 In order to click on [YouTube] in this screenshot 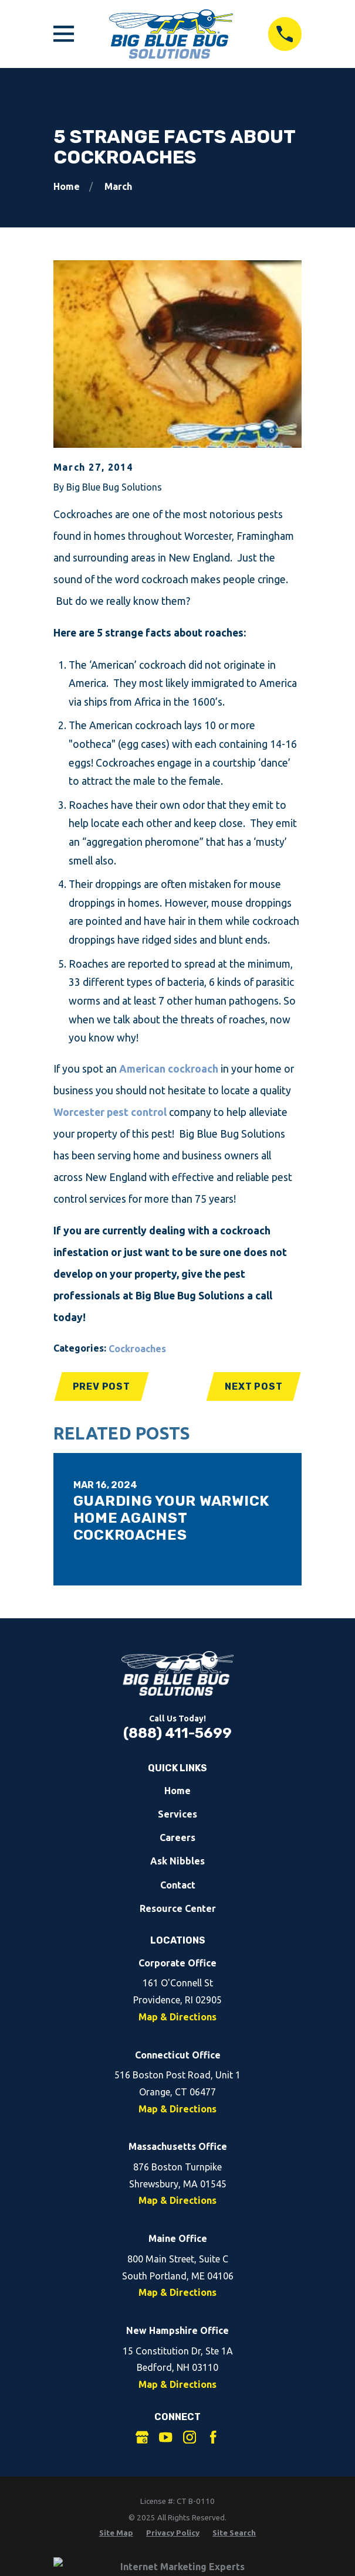, I will do `click(165, 2437)`.